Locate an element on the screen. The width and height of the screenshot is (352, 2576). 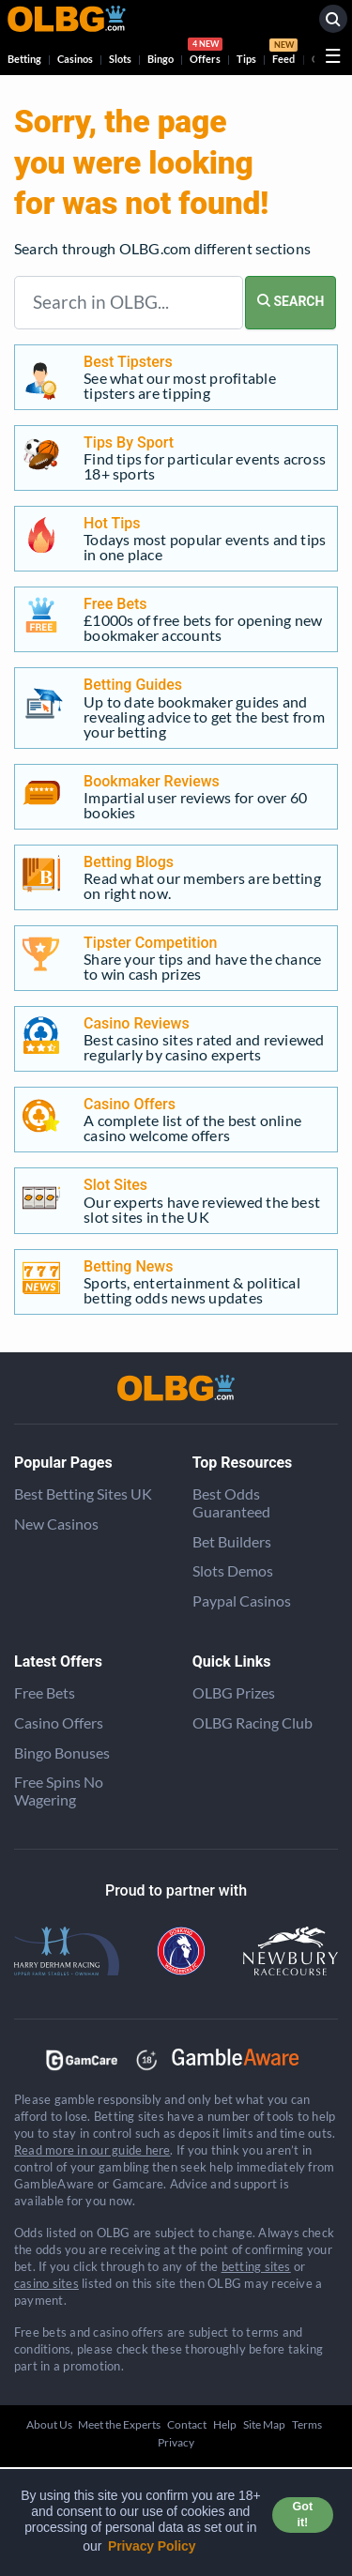
Offers is located at coordinates (205, 53).